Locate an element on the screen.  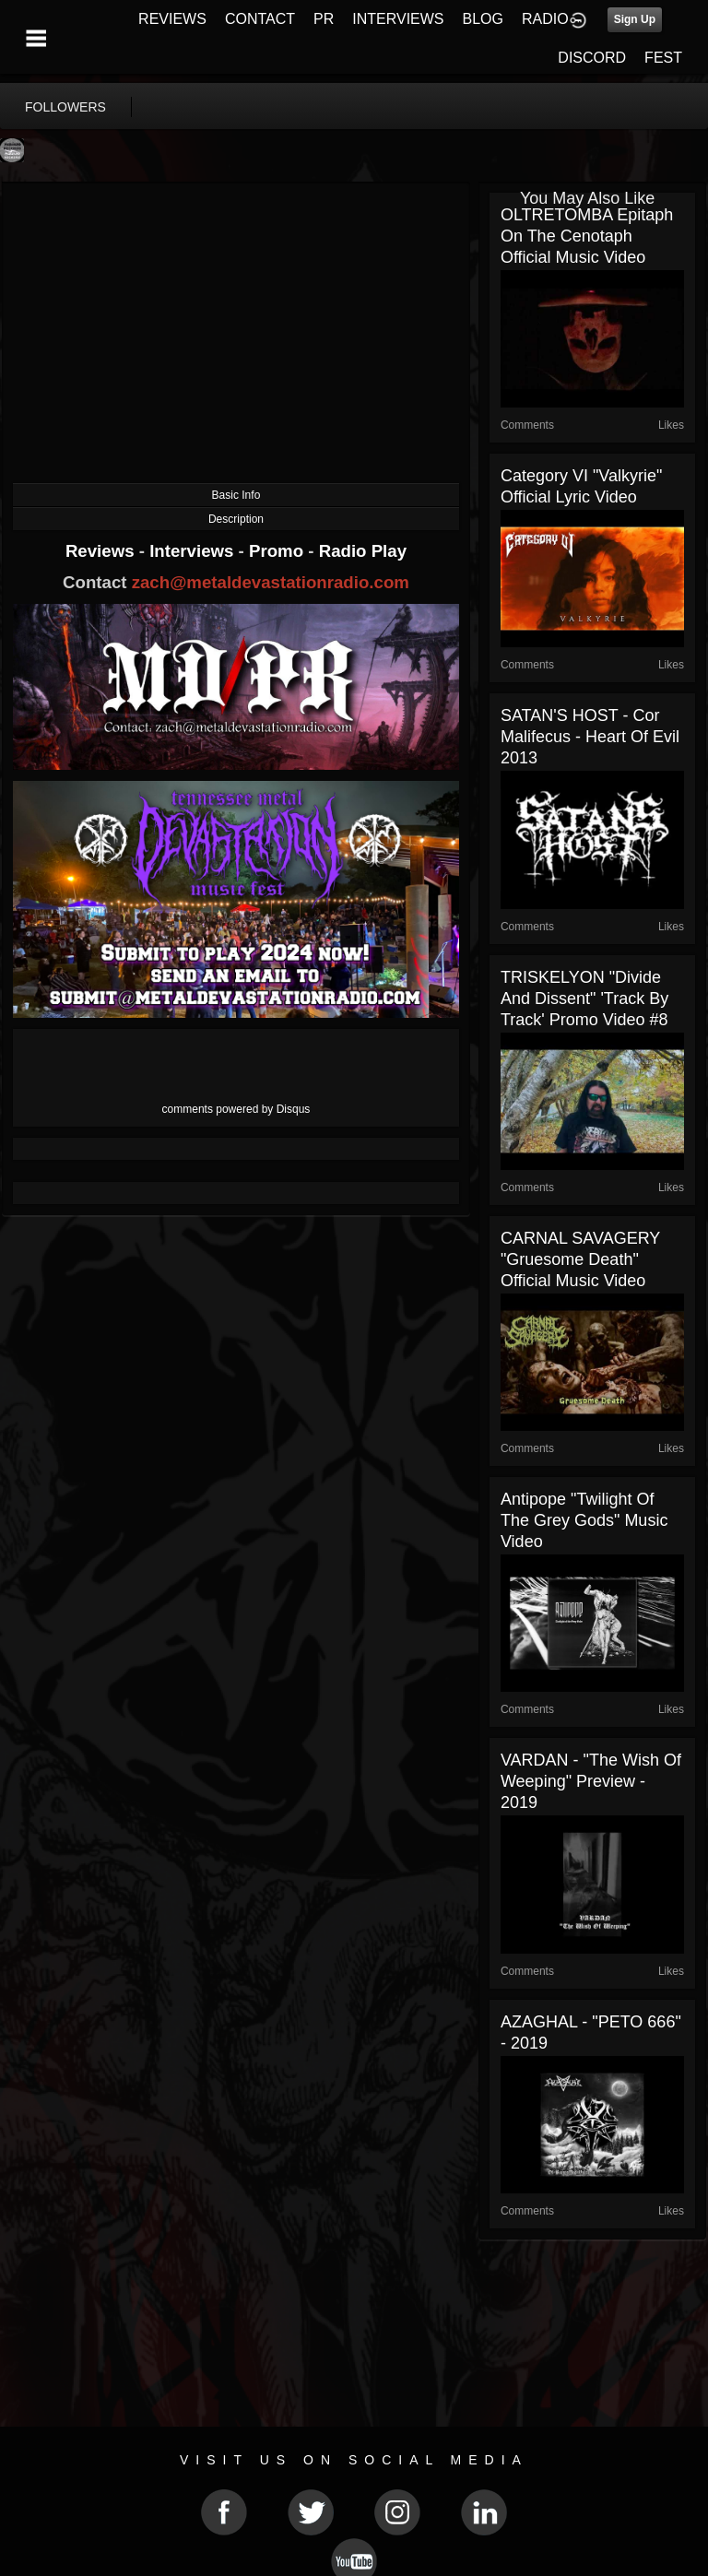
followers is located at coordinates (65, 107).